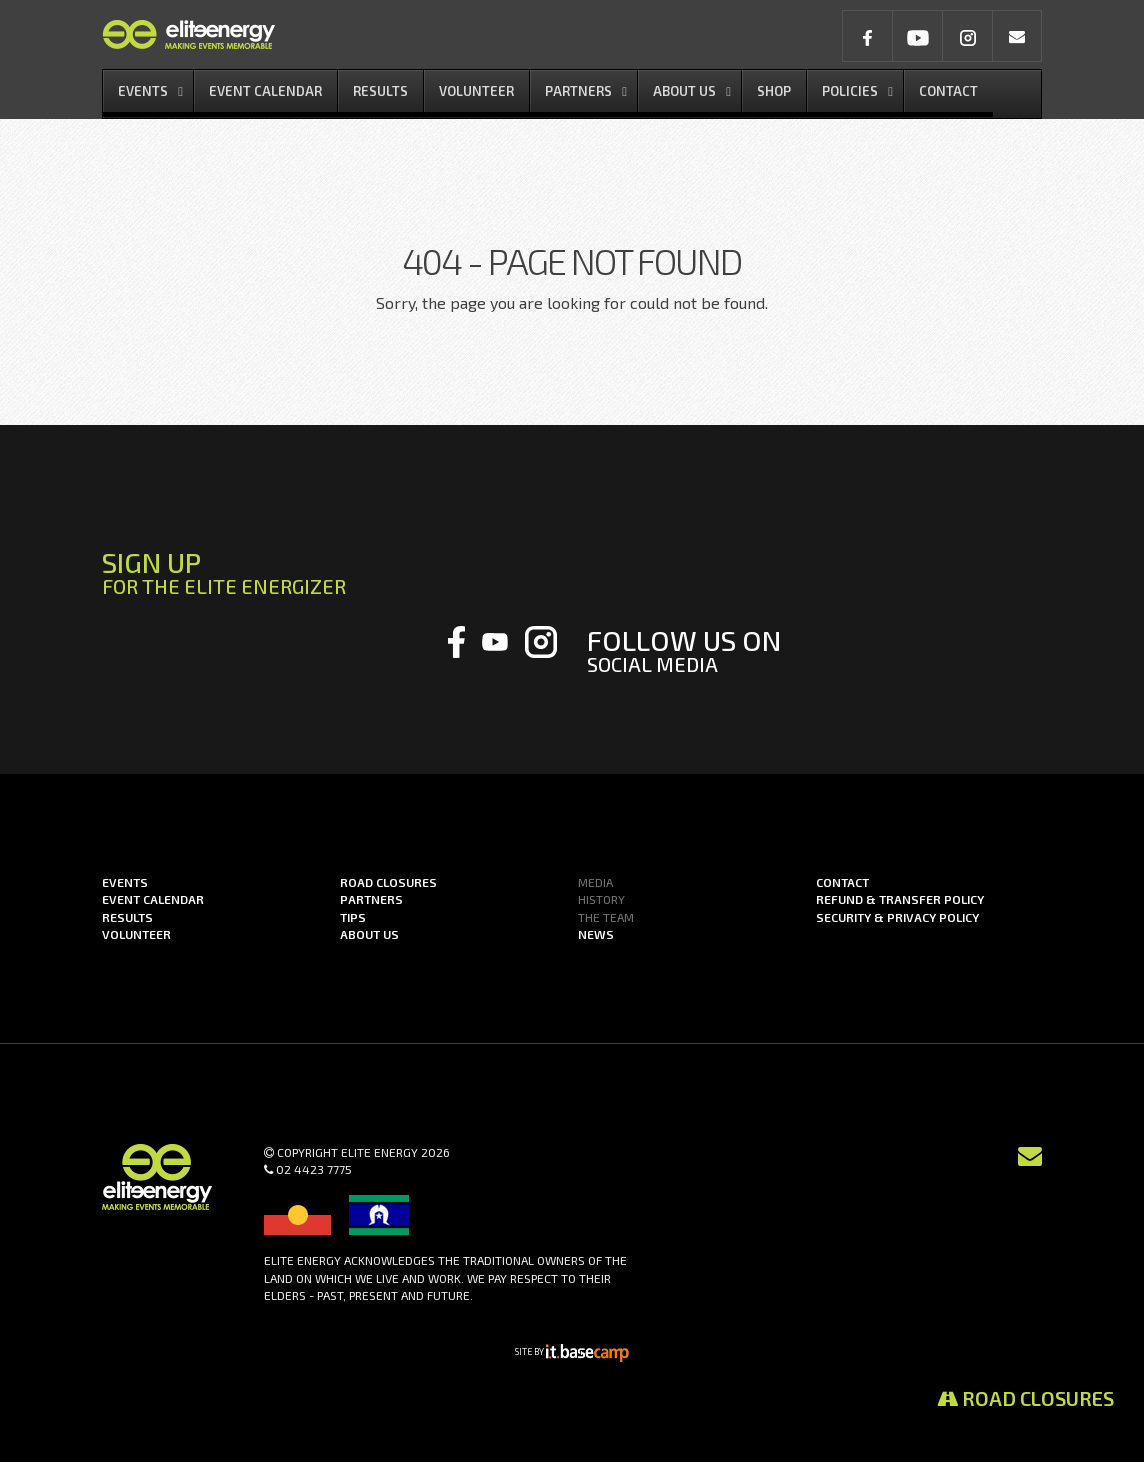 The width and height of the screenshot is (1144, 1462). I want to click on History, so click(601, 899).